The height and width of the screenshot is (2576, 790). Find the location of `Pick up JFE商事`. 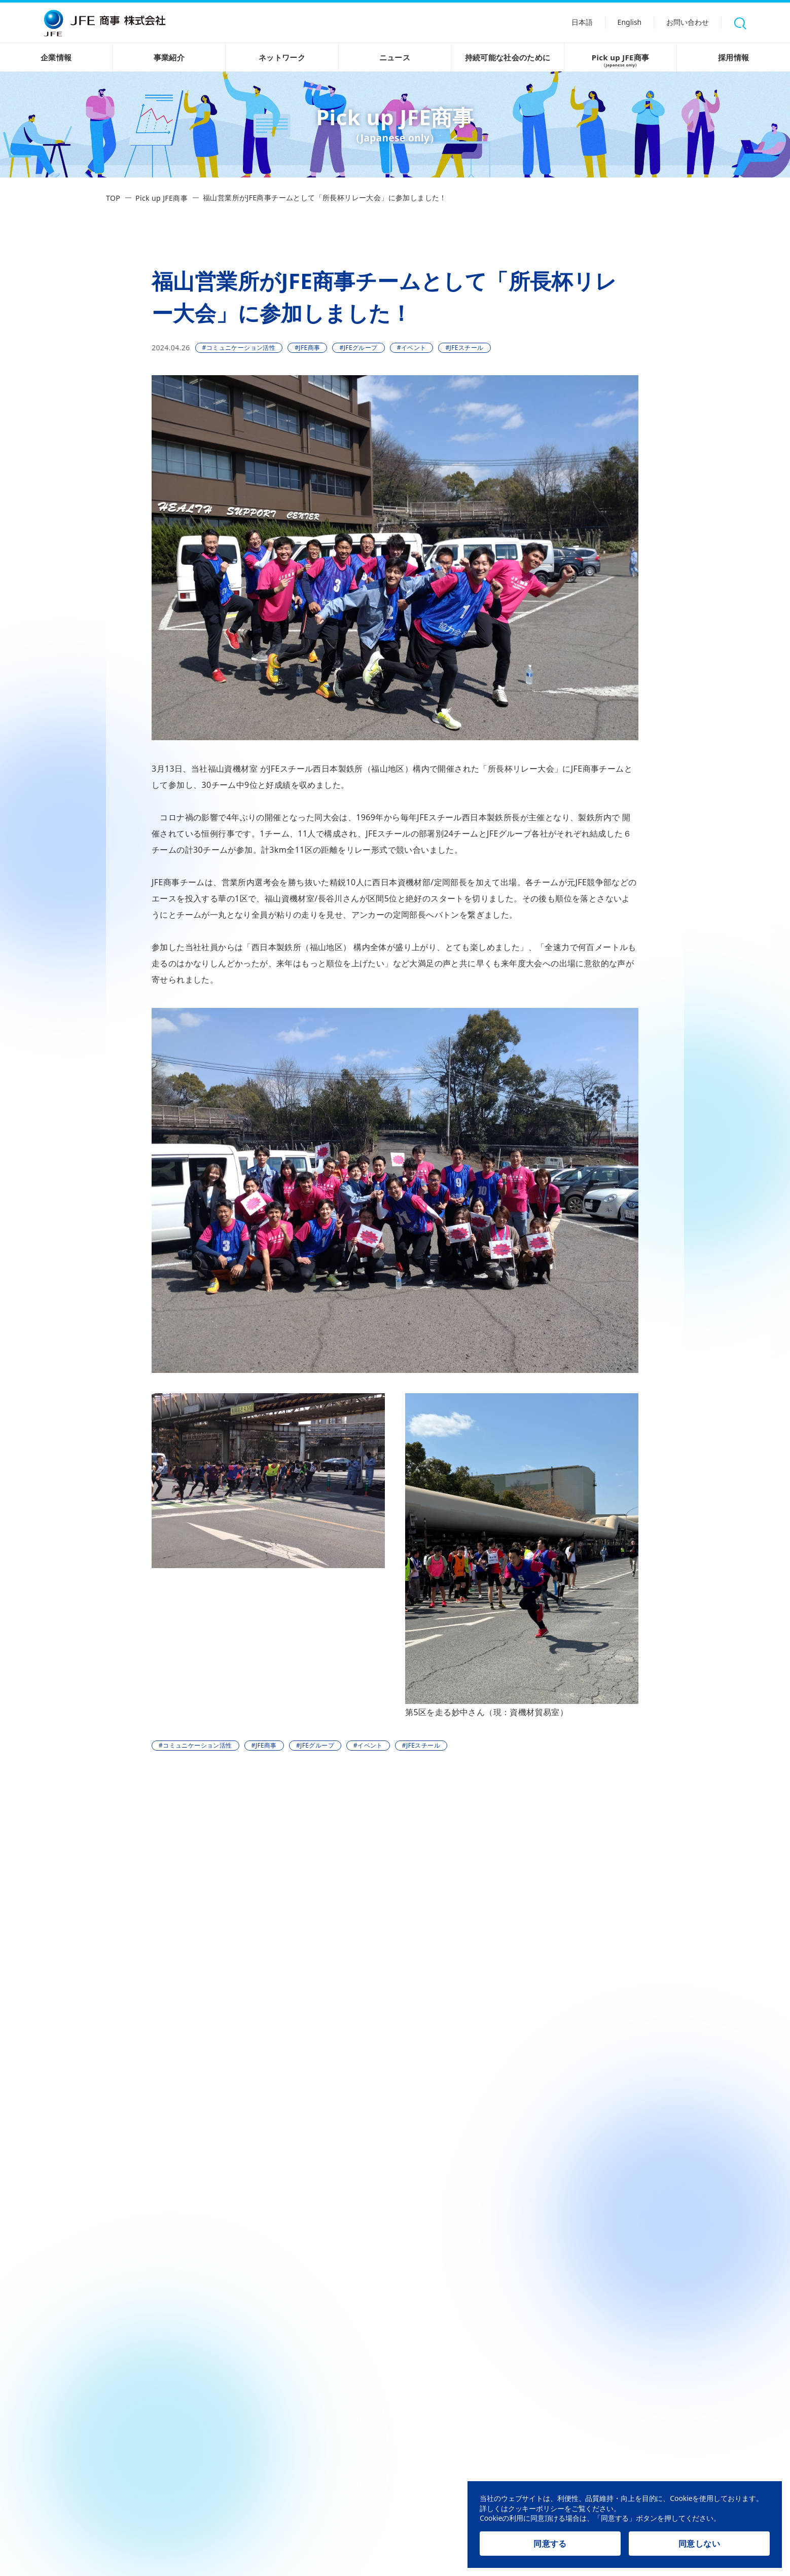

Pick up JFE商事 is located at coordinates (620, 61).